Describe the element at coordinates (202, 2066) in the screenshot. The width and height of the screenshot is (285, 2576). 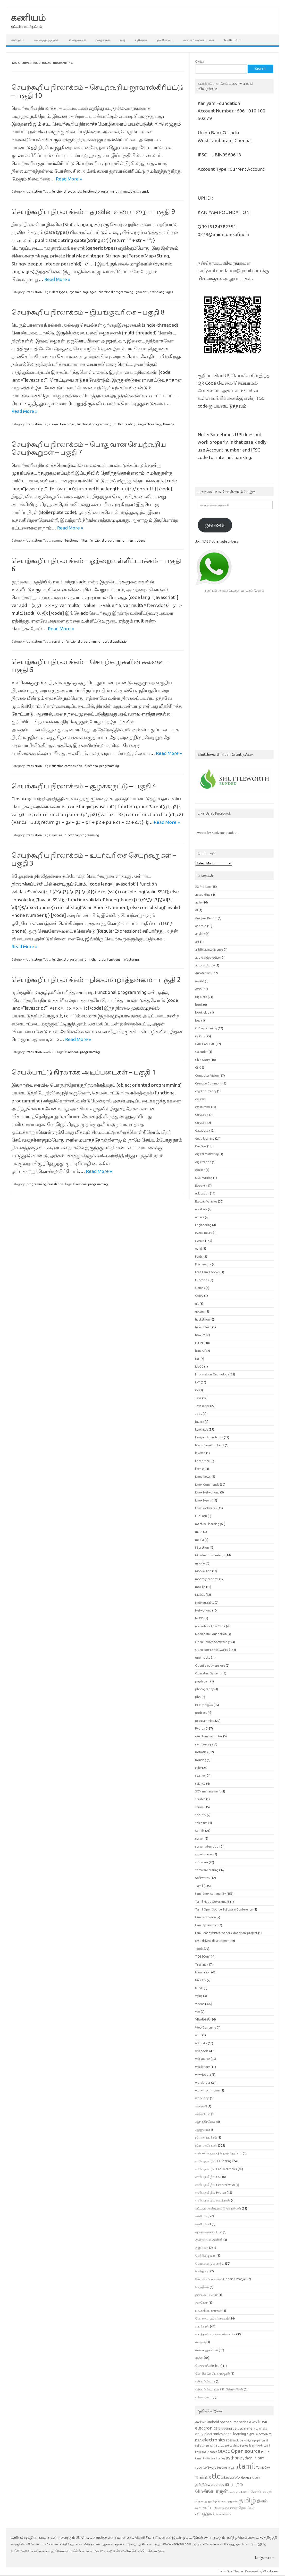
I see `wiktionary` at that location.